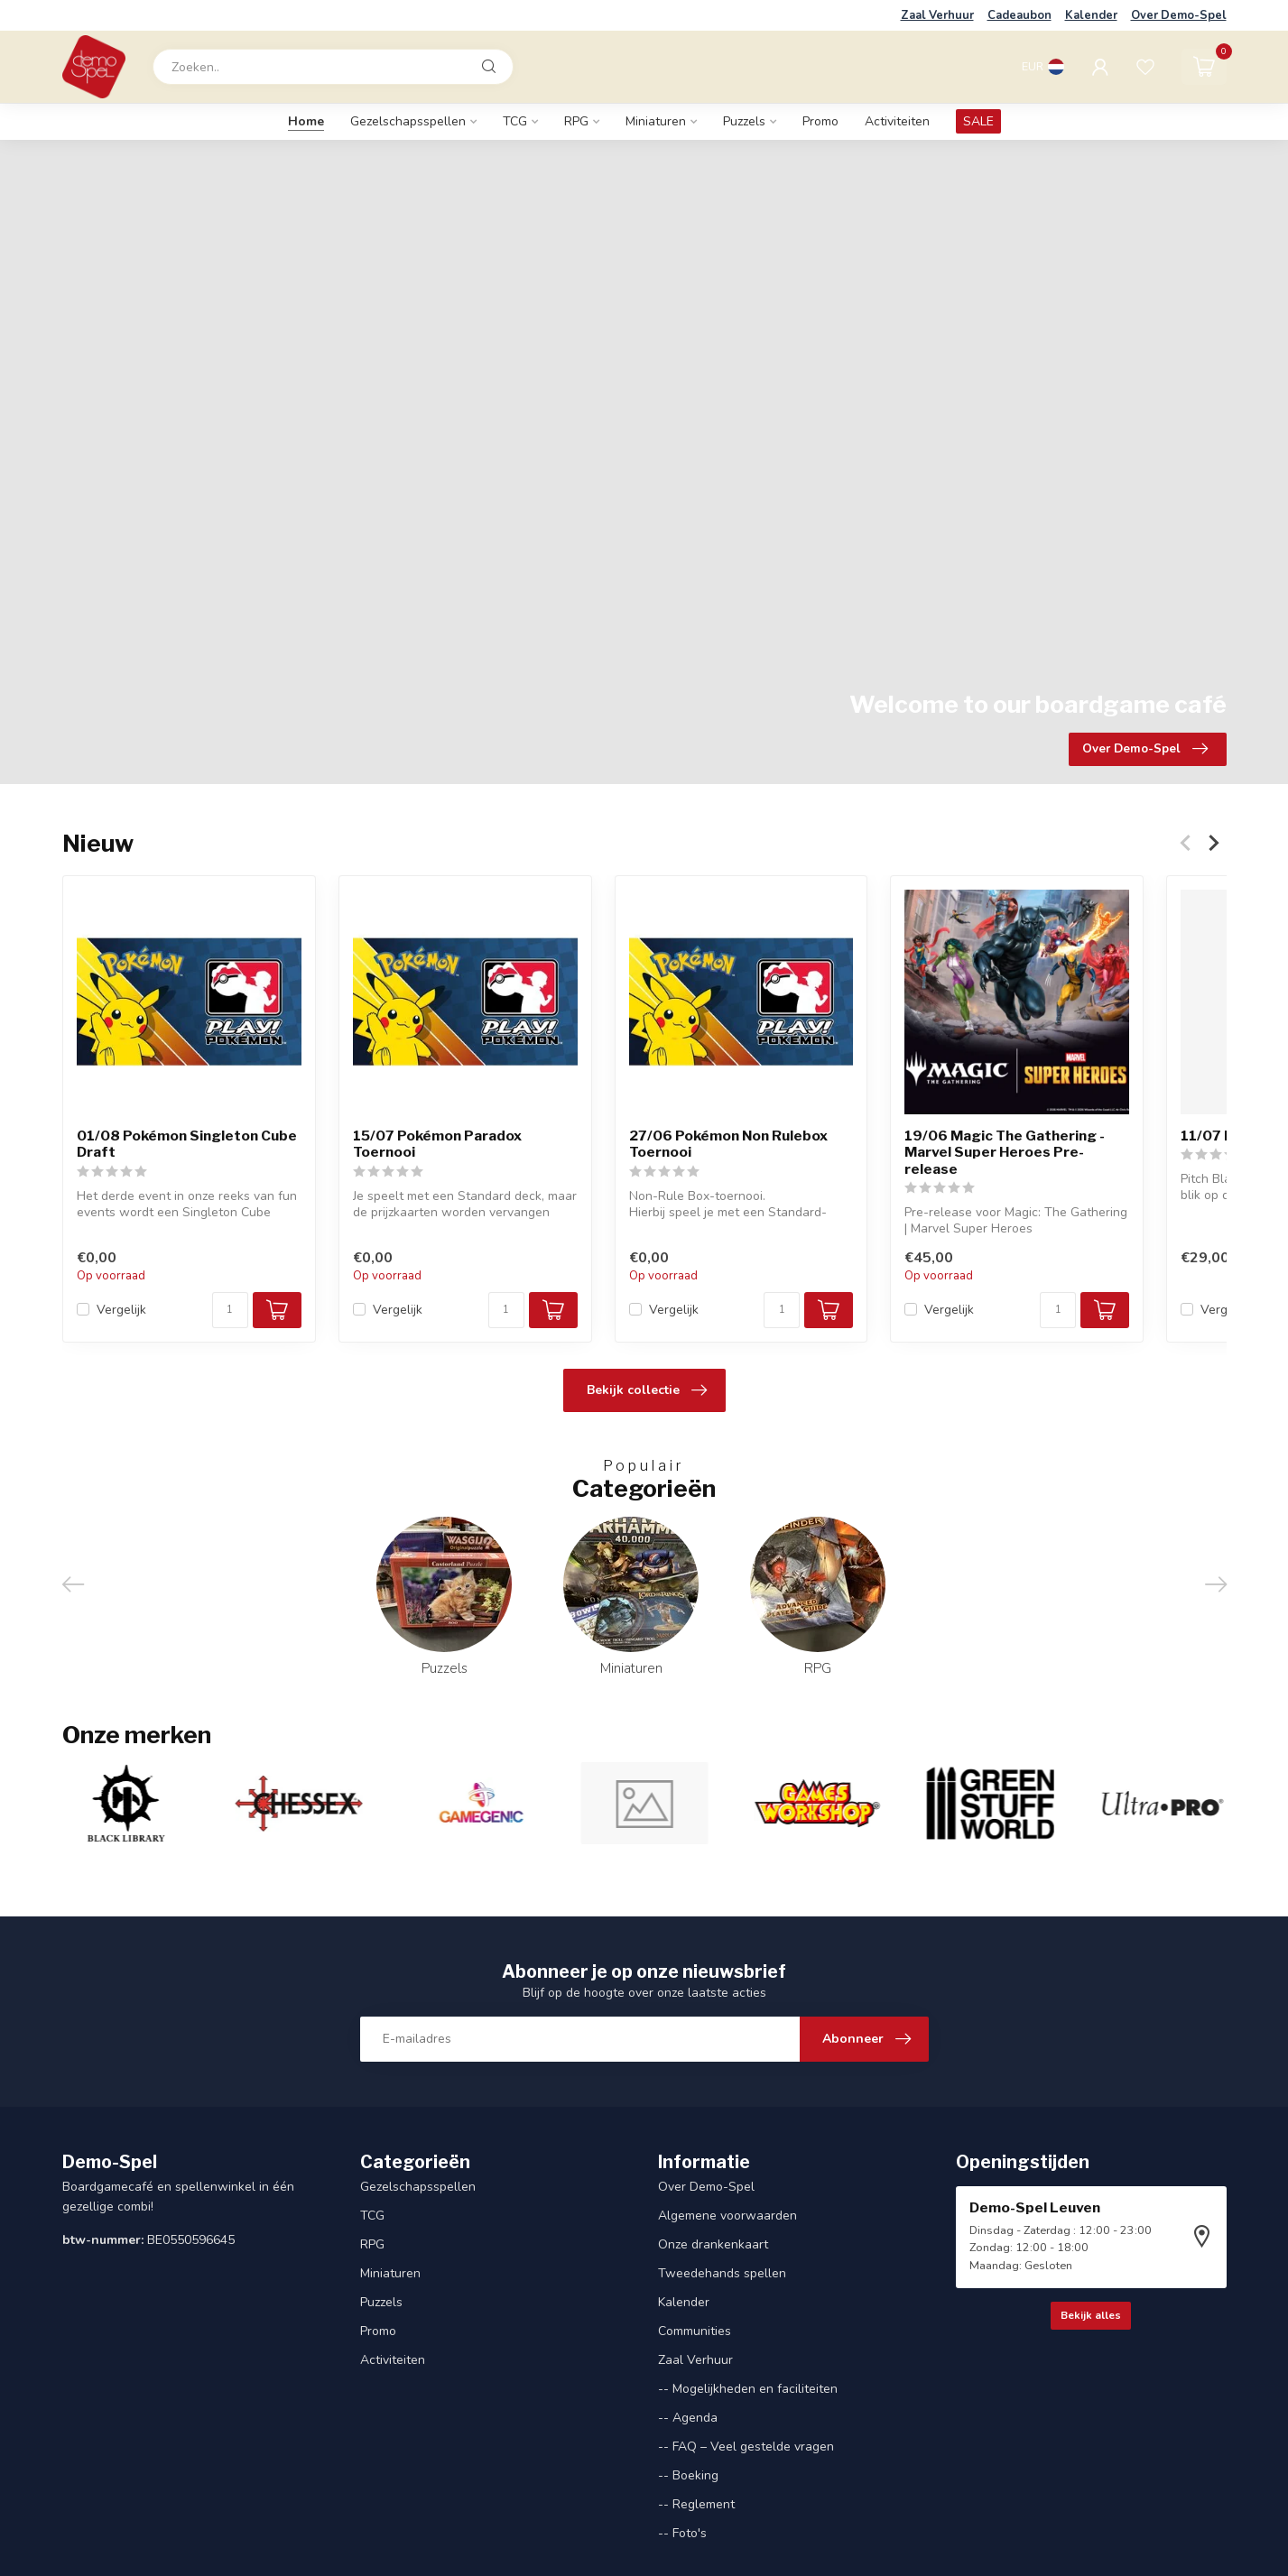  I want to click on 15/07 Pokémon Paradox Toernooi, so click(436, 1144).